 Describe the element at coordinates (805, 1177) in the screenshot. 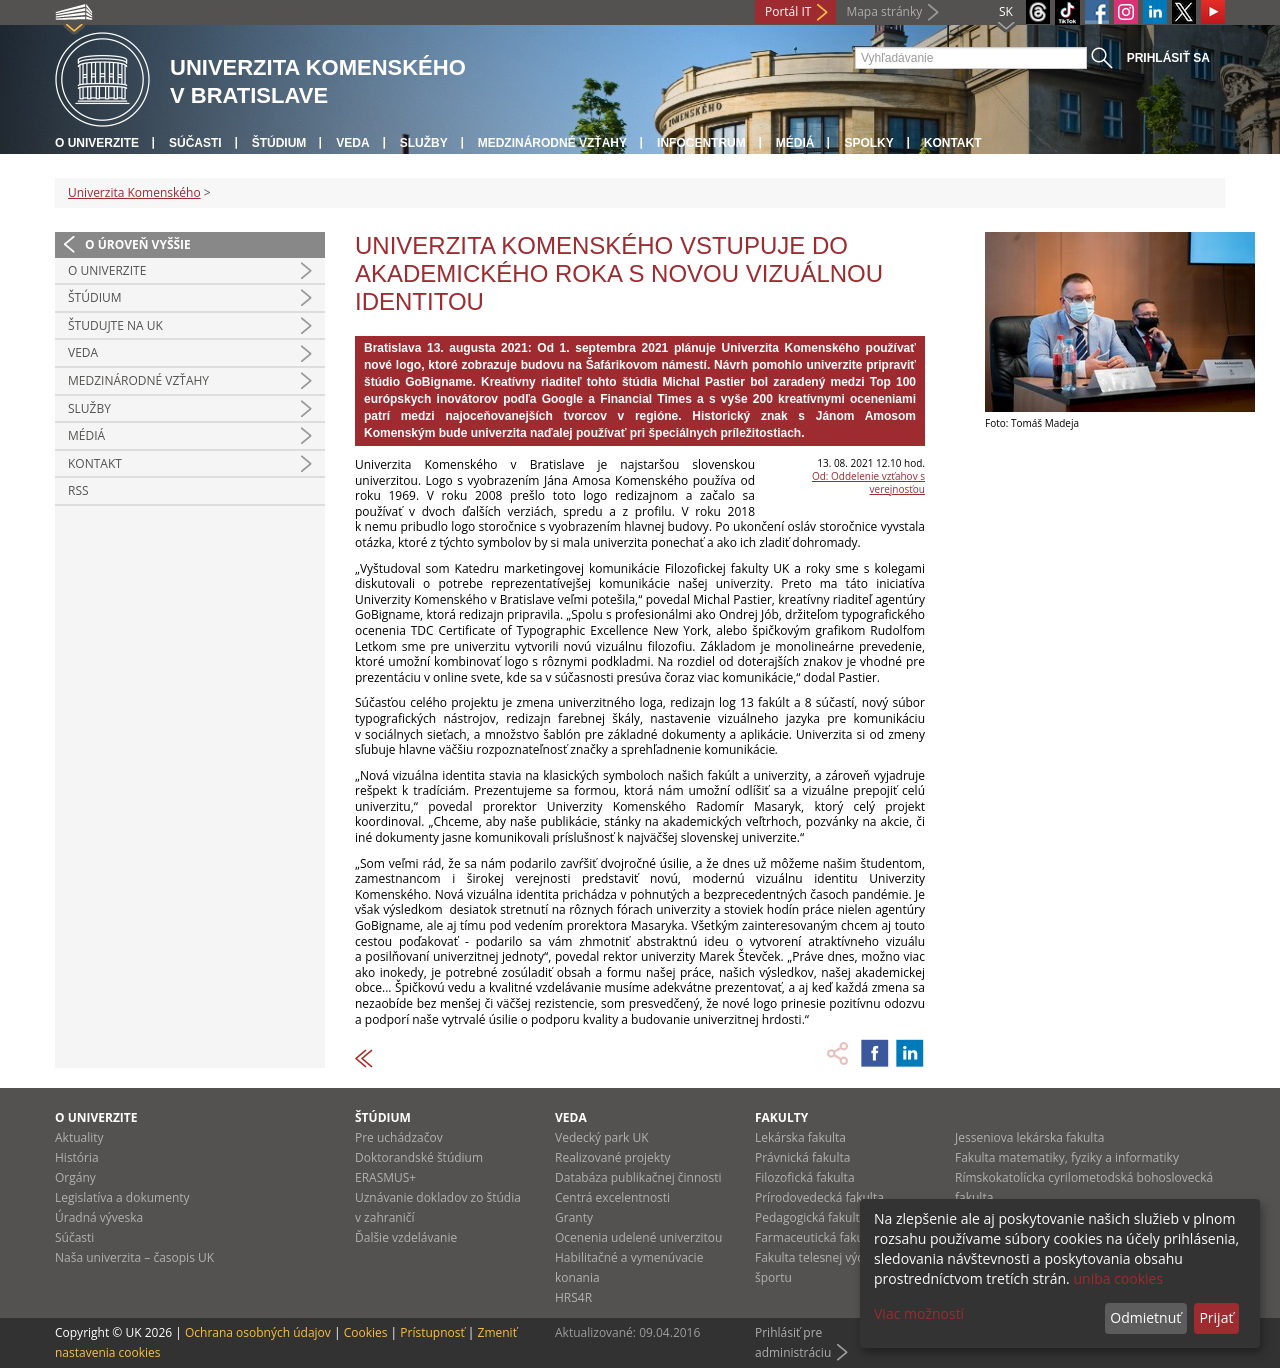

I see `Filozofická fakulta` at that location.